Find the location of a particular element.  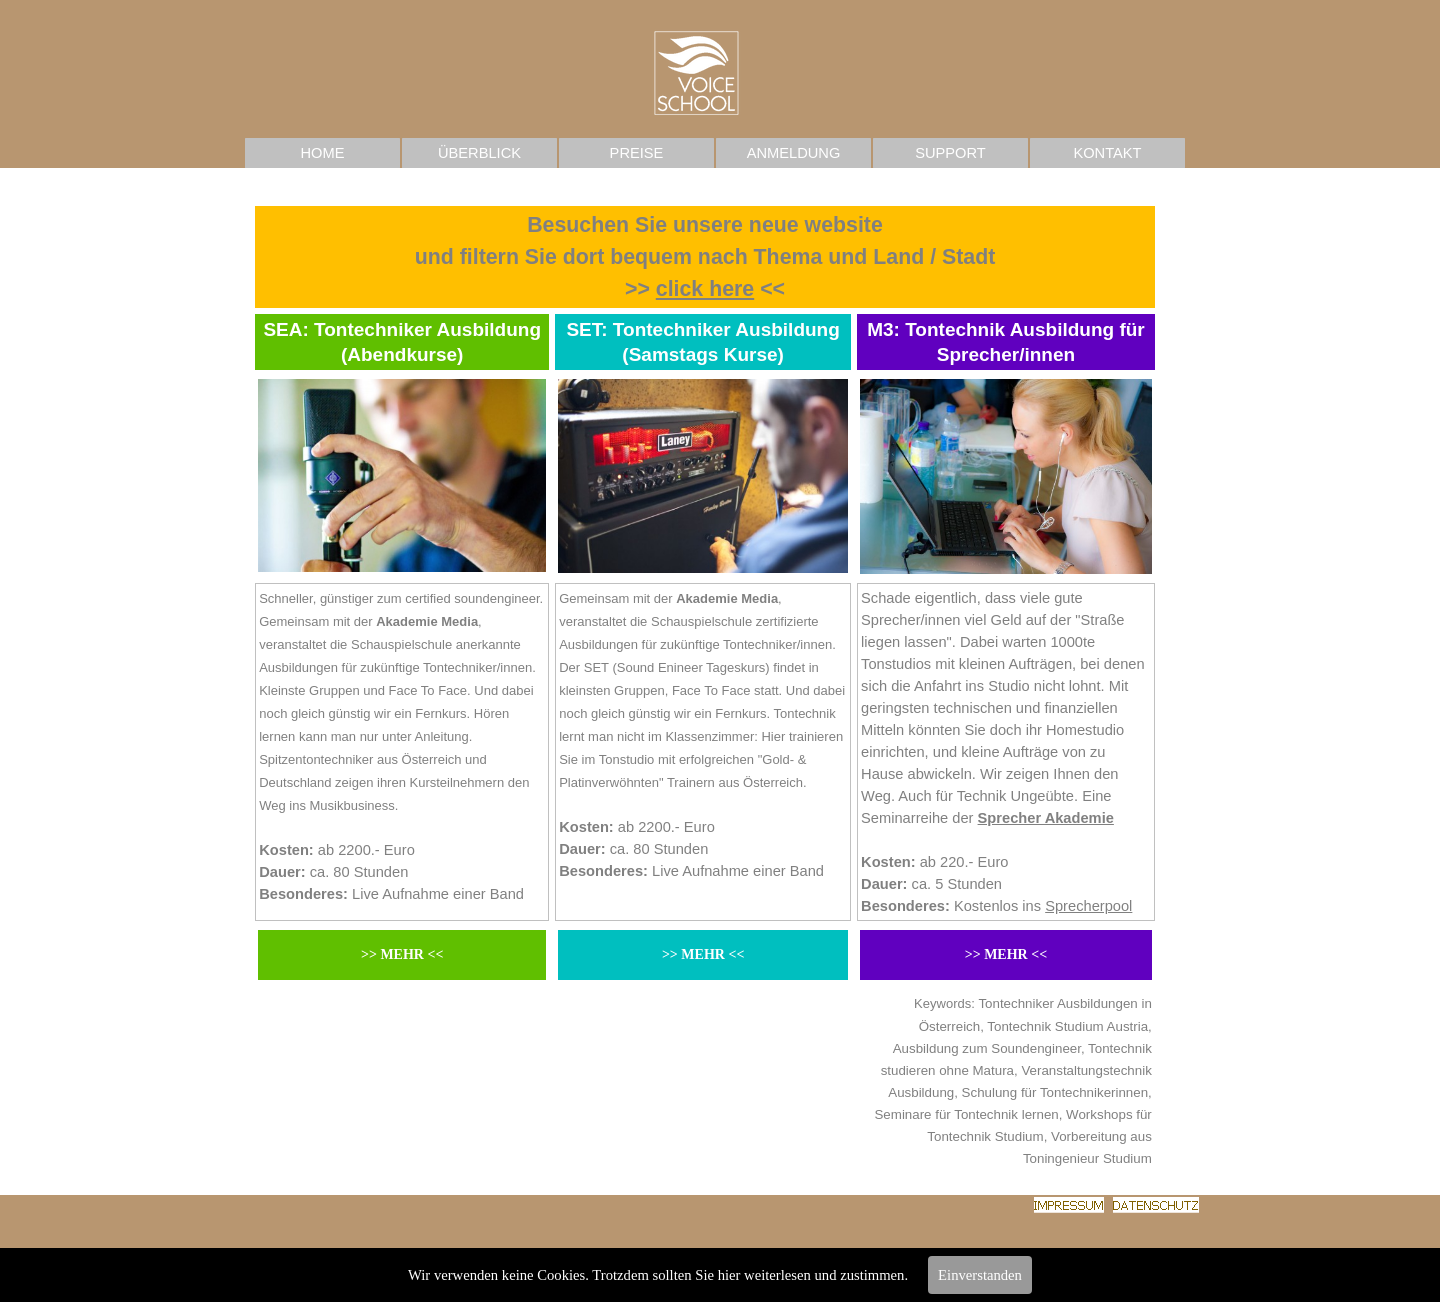

click here is located at coordinates (705, 289).